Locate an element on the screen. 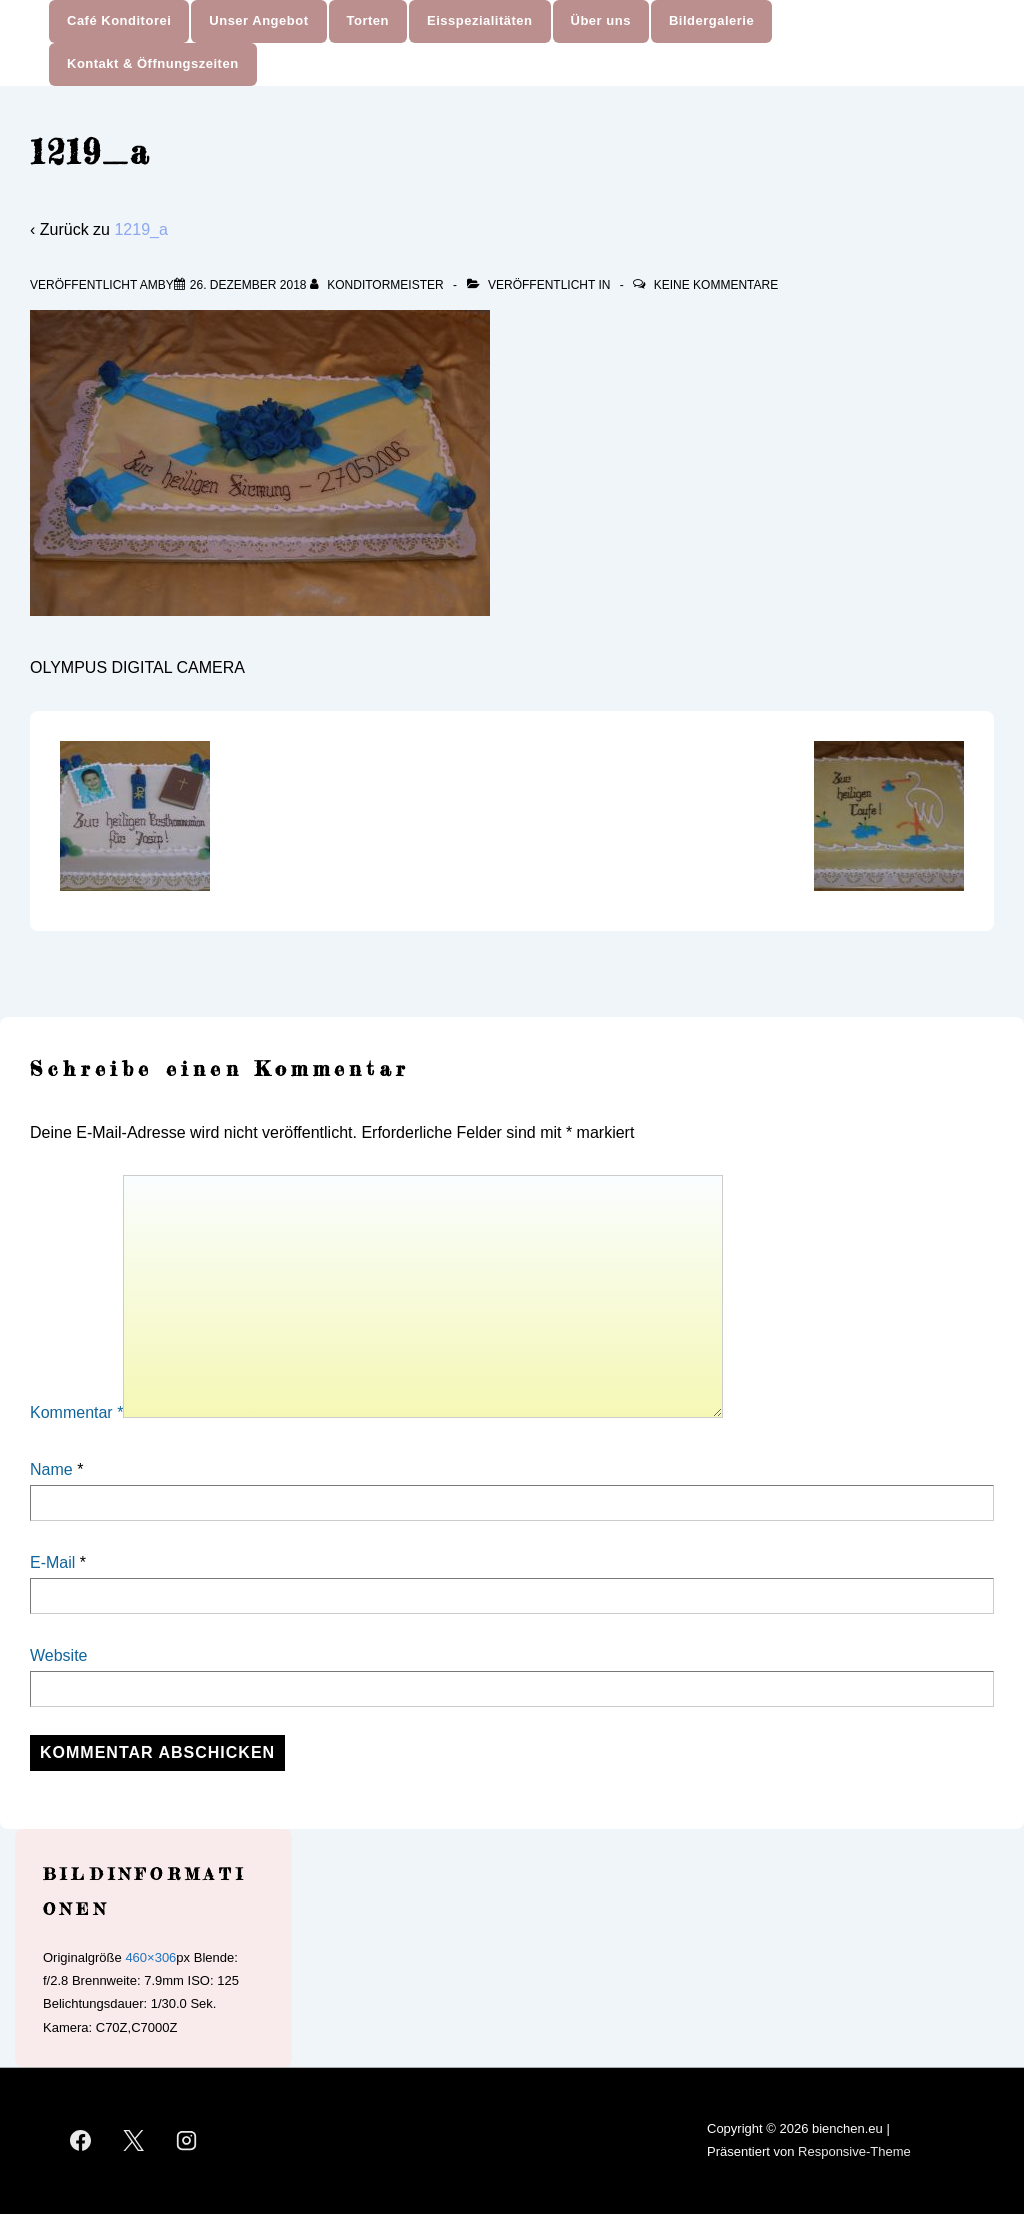  Website is located at coordinates (59, 1655).